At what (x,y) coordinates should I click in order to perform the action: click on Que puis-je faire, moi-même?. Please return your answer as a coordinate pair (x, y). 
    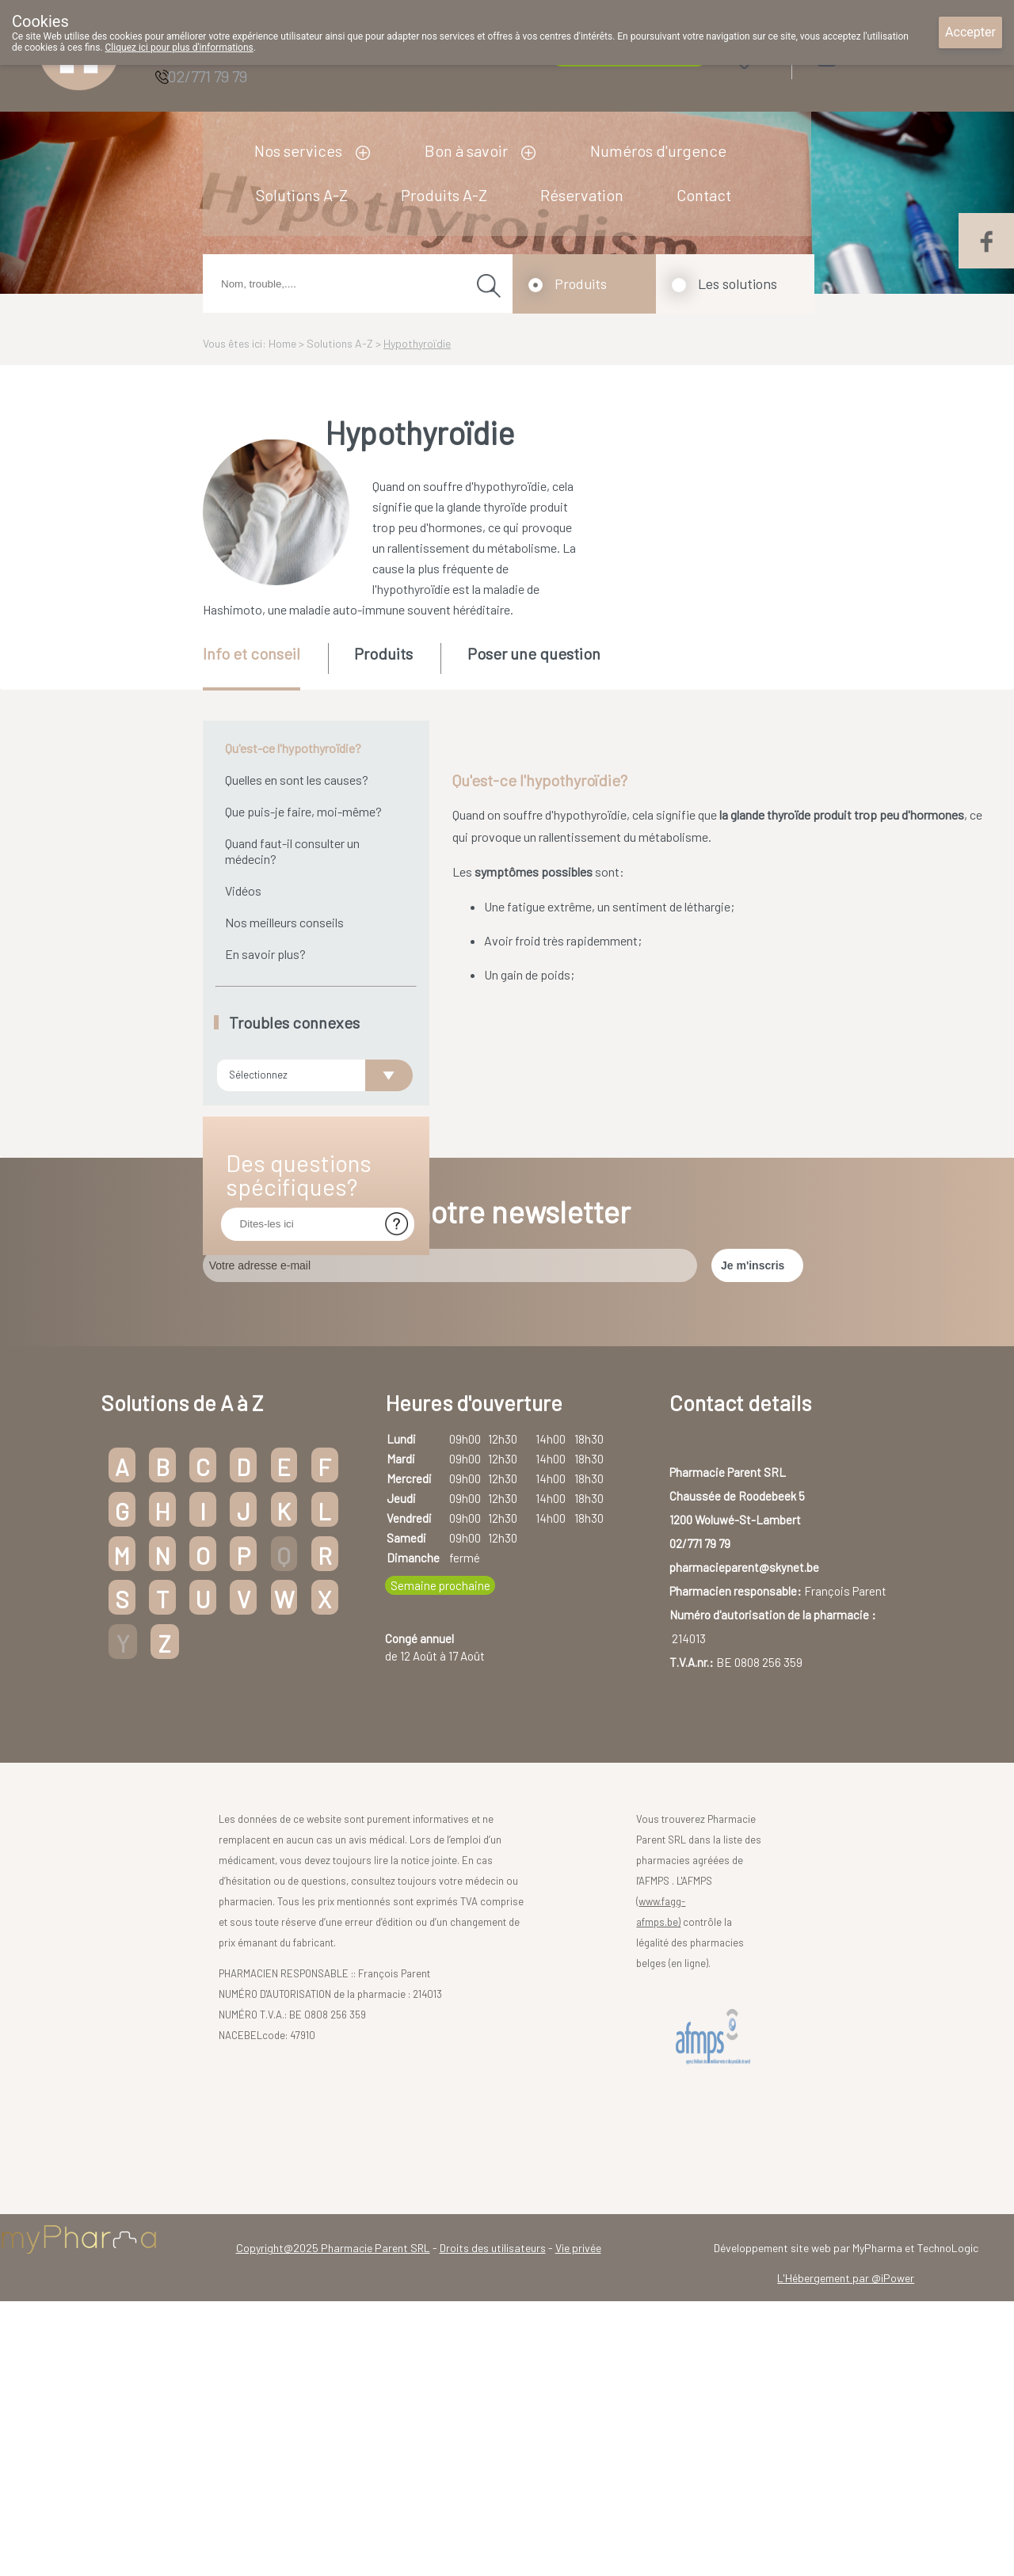
    Looking at the image, I should click on (303, 811).